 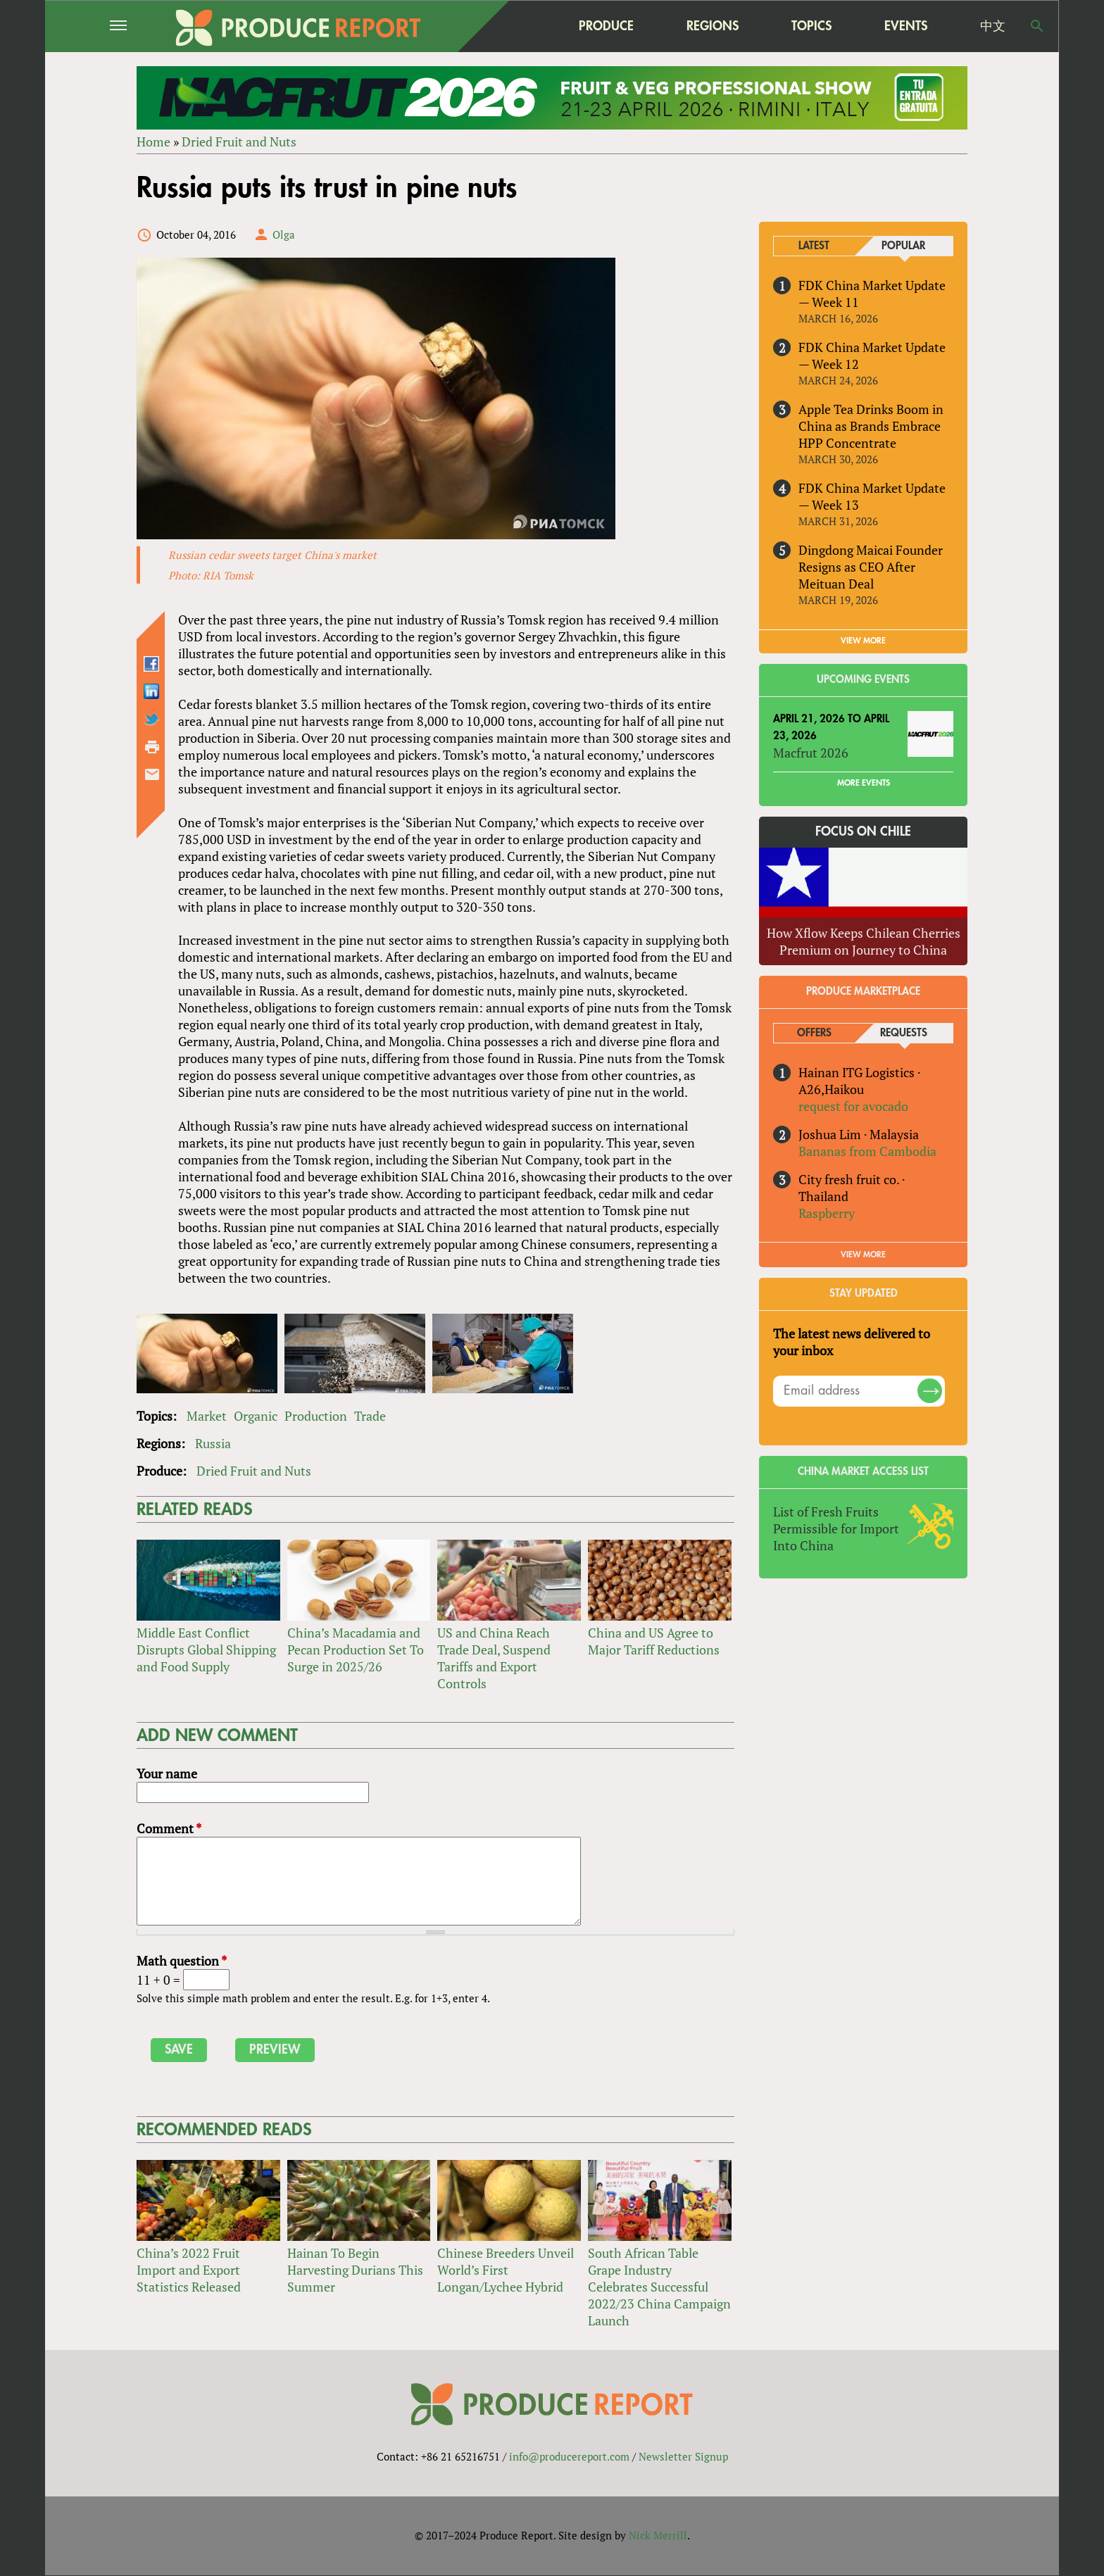 What do you see at coordinates (853, 1106) in the screenshot?
I see `request for avocado` at bounding box center [853, 1106].